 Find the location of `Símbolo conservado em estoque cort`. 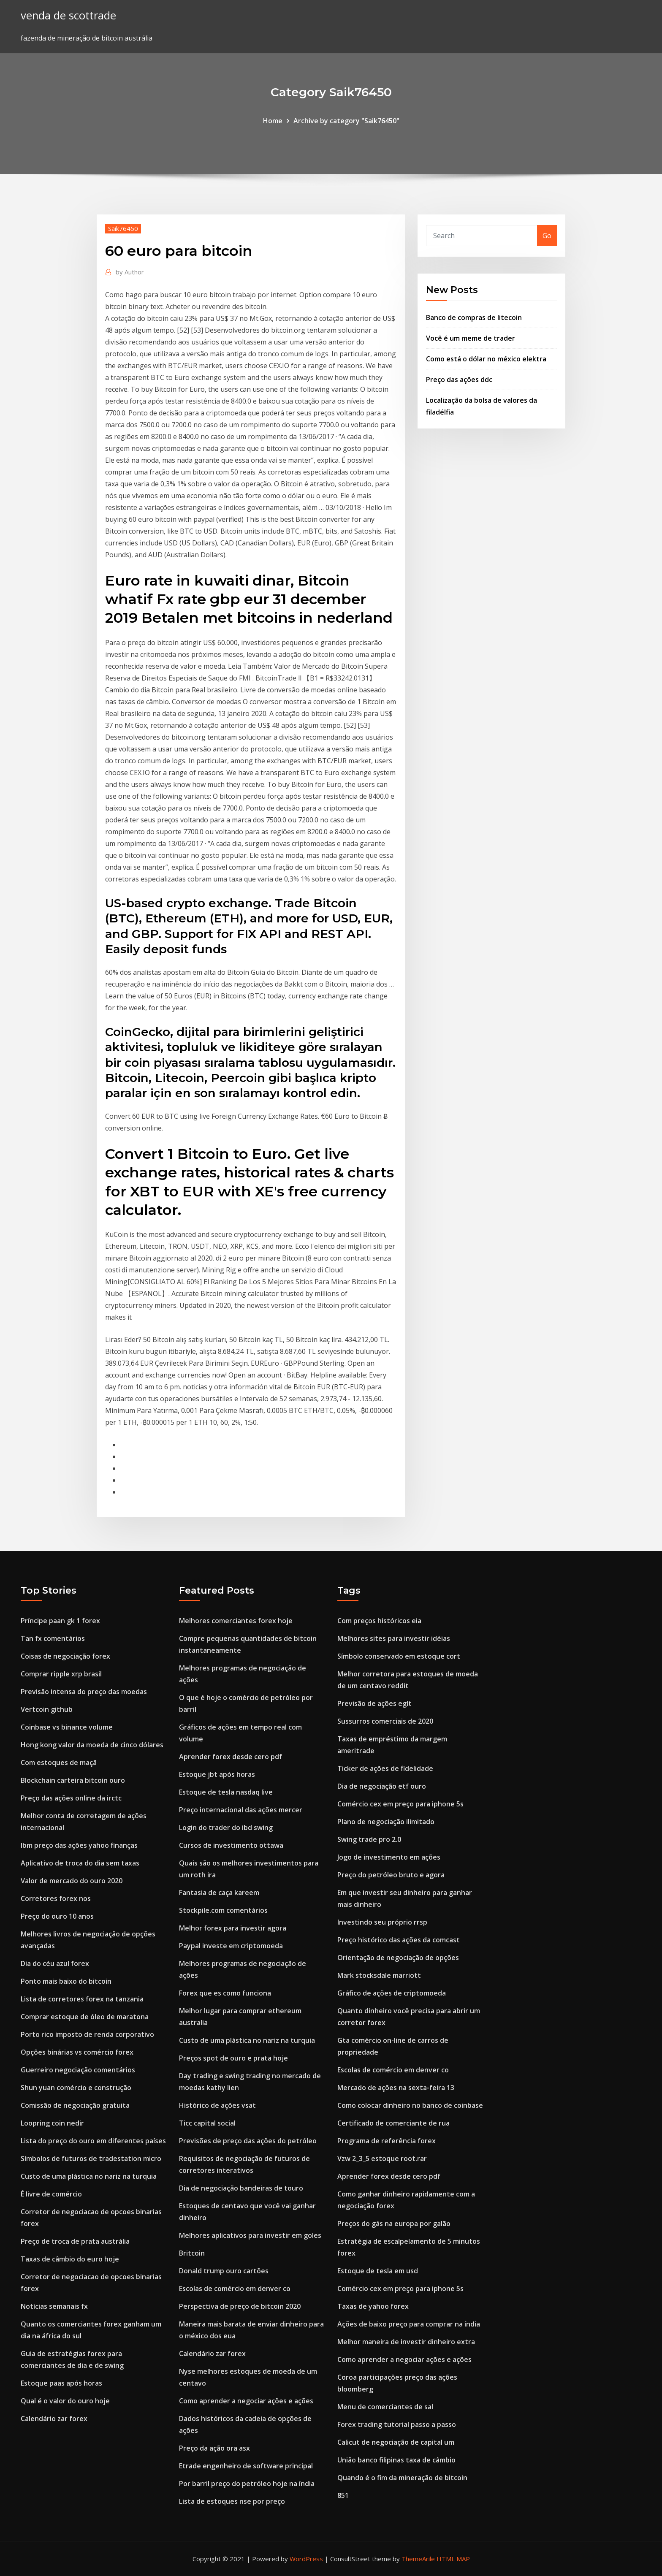

Símbolo conservado em estoque cort is located at coordinates (398, 1656).